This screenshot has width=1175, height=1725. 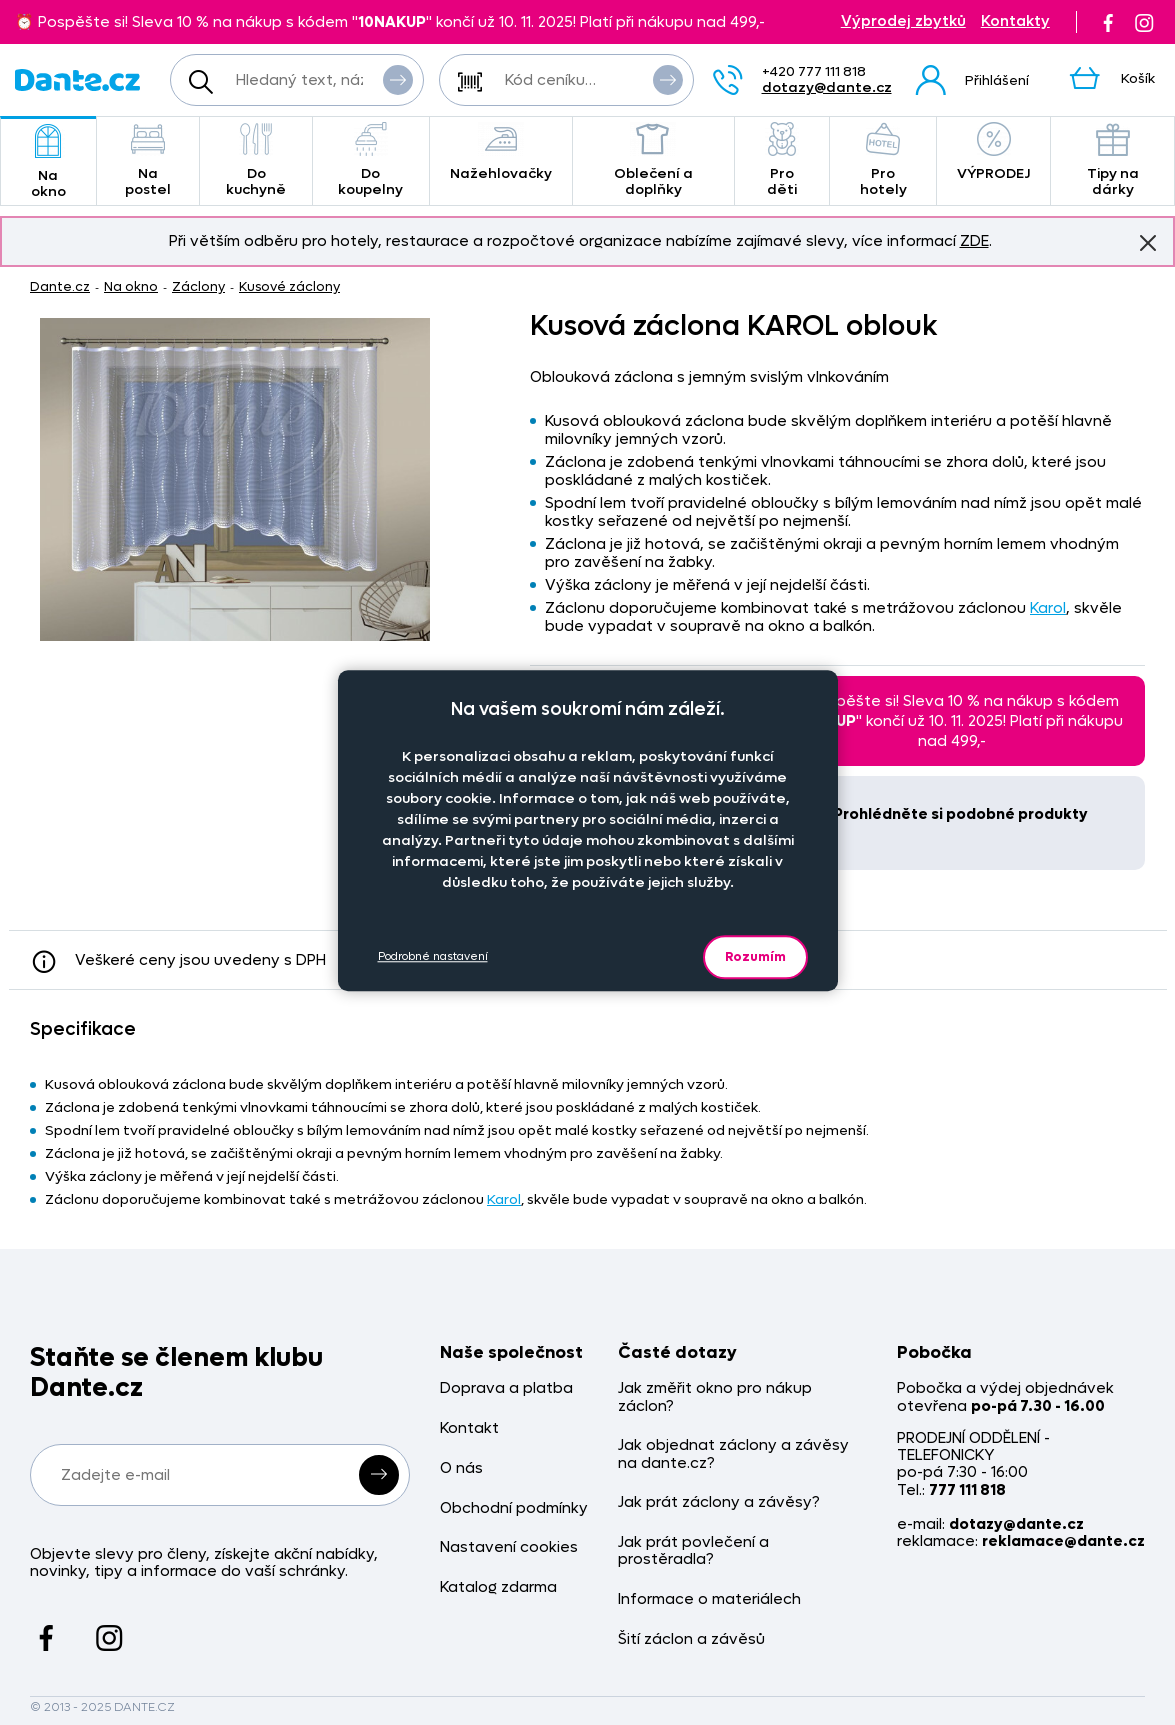 What do you see at coordinates (693, 1551) in the screenshot?
I see `Jak prát povlečení a prostěradla?` at bounding box center [693, 1551].